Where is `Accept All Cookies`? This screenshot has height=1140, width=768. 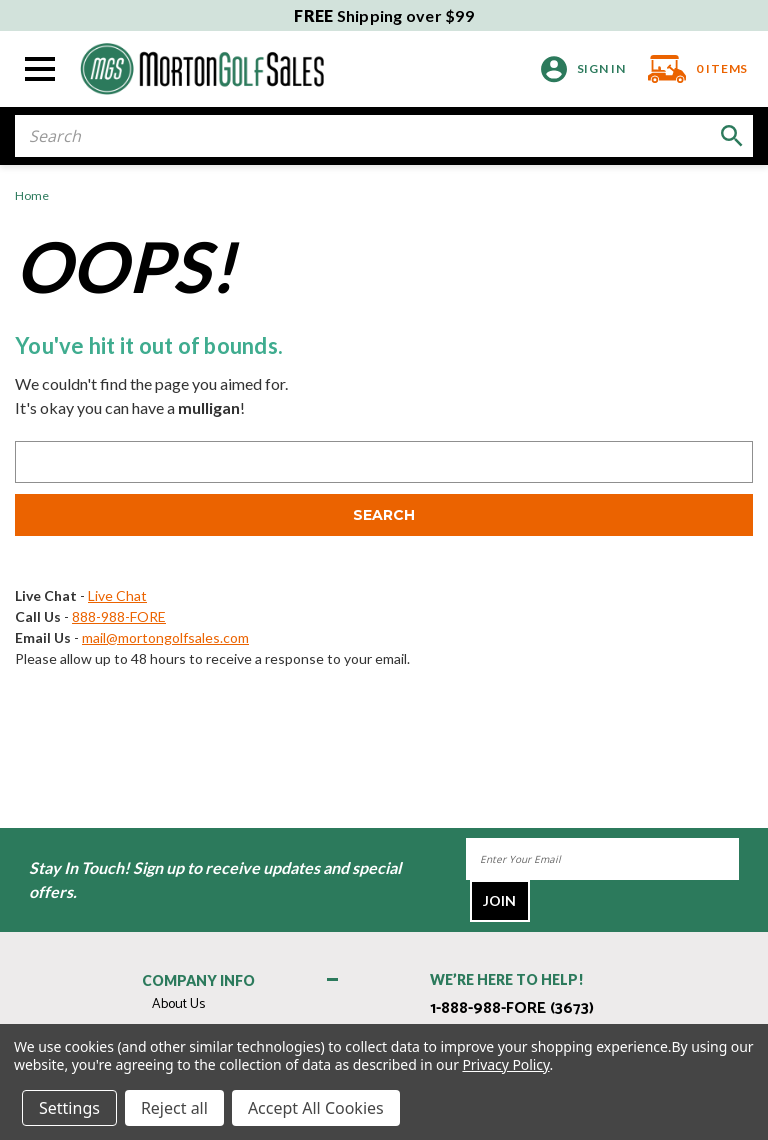
Accept All Cookies is located at coordinates (316, 1108).